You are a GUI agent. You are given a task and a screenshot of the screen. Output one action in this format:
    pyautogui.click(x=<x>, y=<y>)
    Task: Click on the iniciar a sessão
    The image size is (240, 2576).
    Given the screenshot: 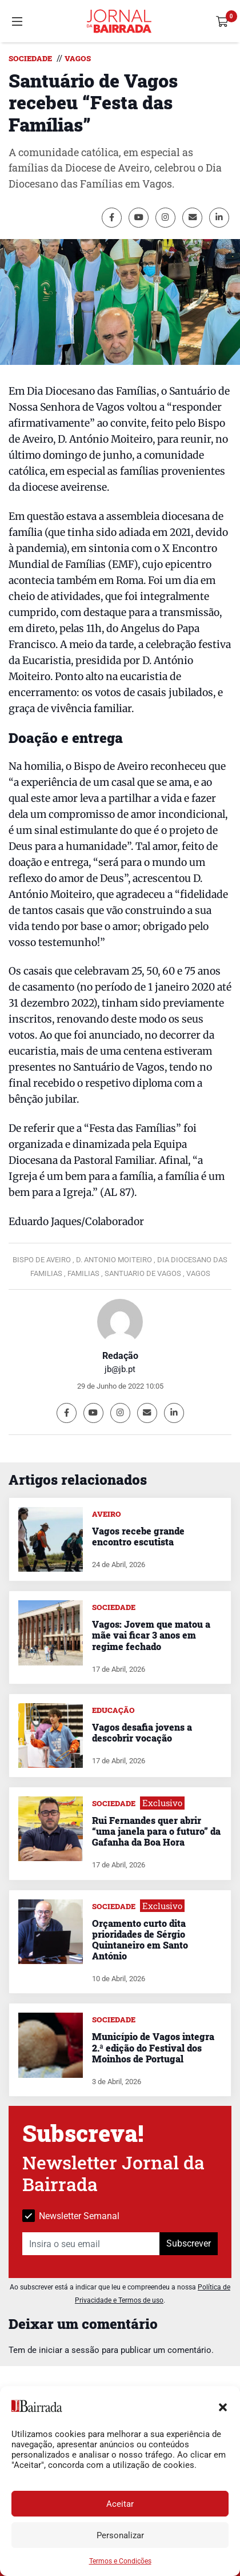 What is the action you would take?
    pyautogui.click(x=69, y=2350)
    